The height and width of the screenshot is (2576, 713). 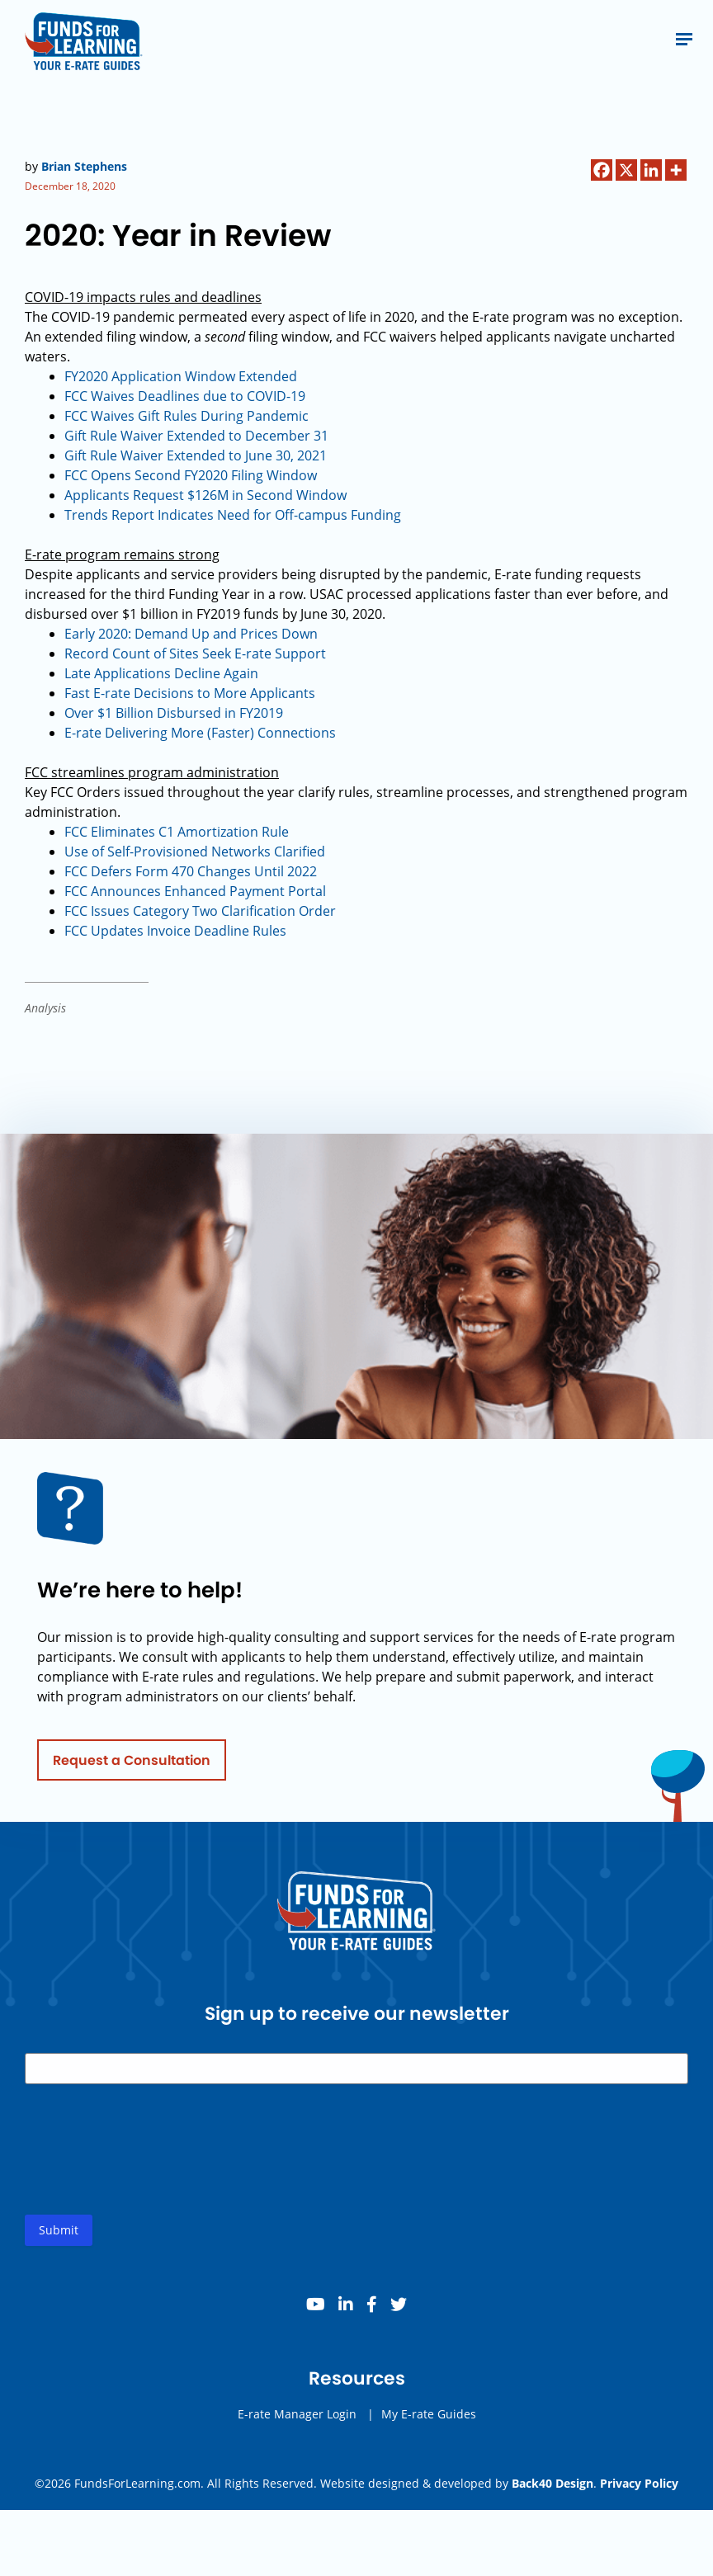 I want to click on FY2020 Application Window Extended, so click(x=180, y=376).